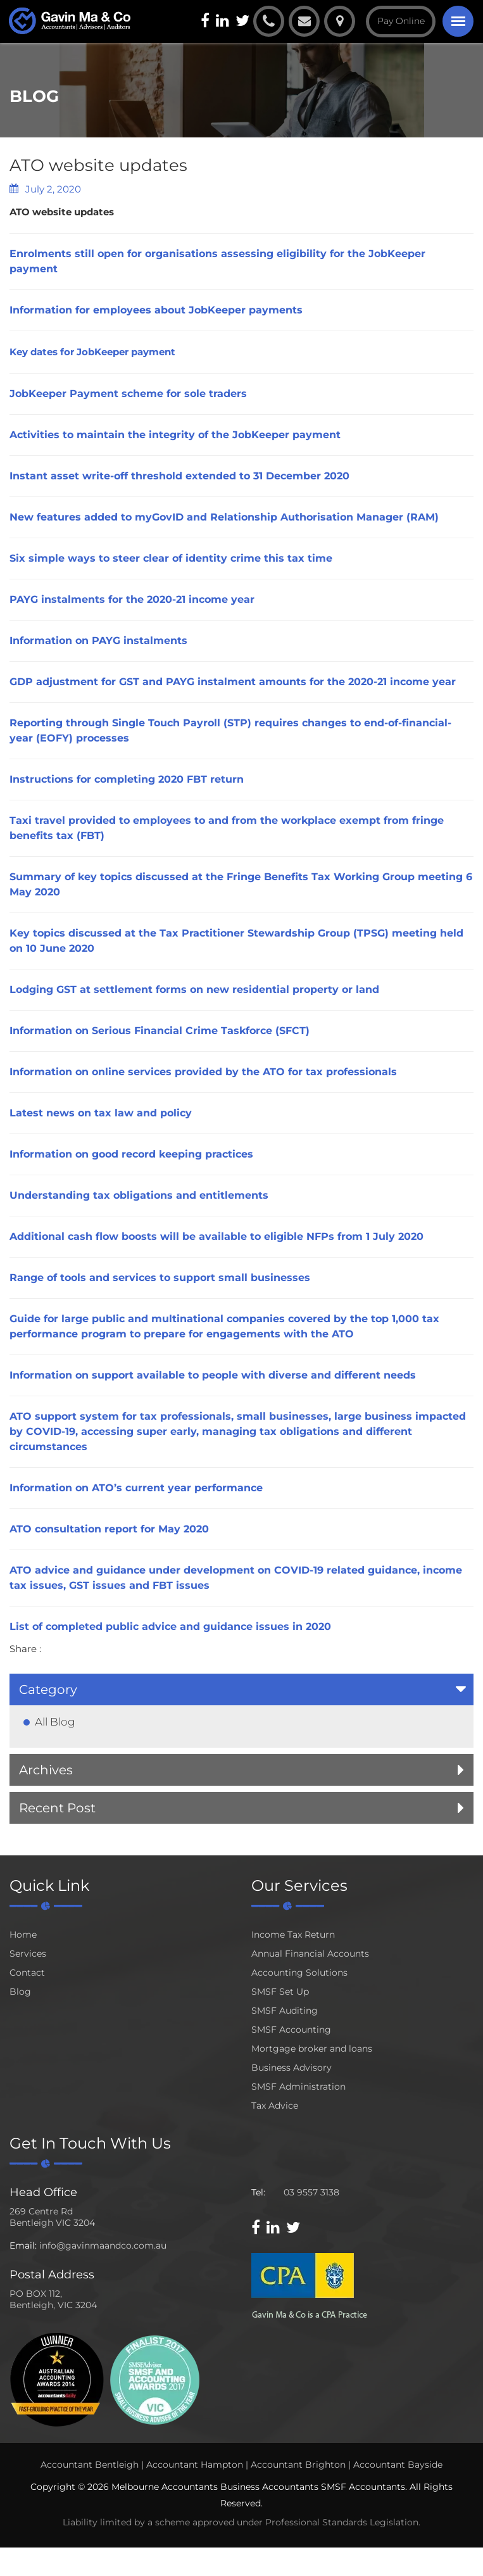  I want to click on Mortgage broker and loans, so click(311, 2048).